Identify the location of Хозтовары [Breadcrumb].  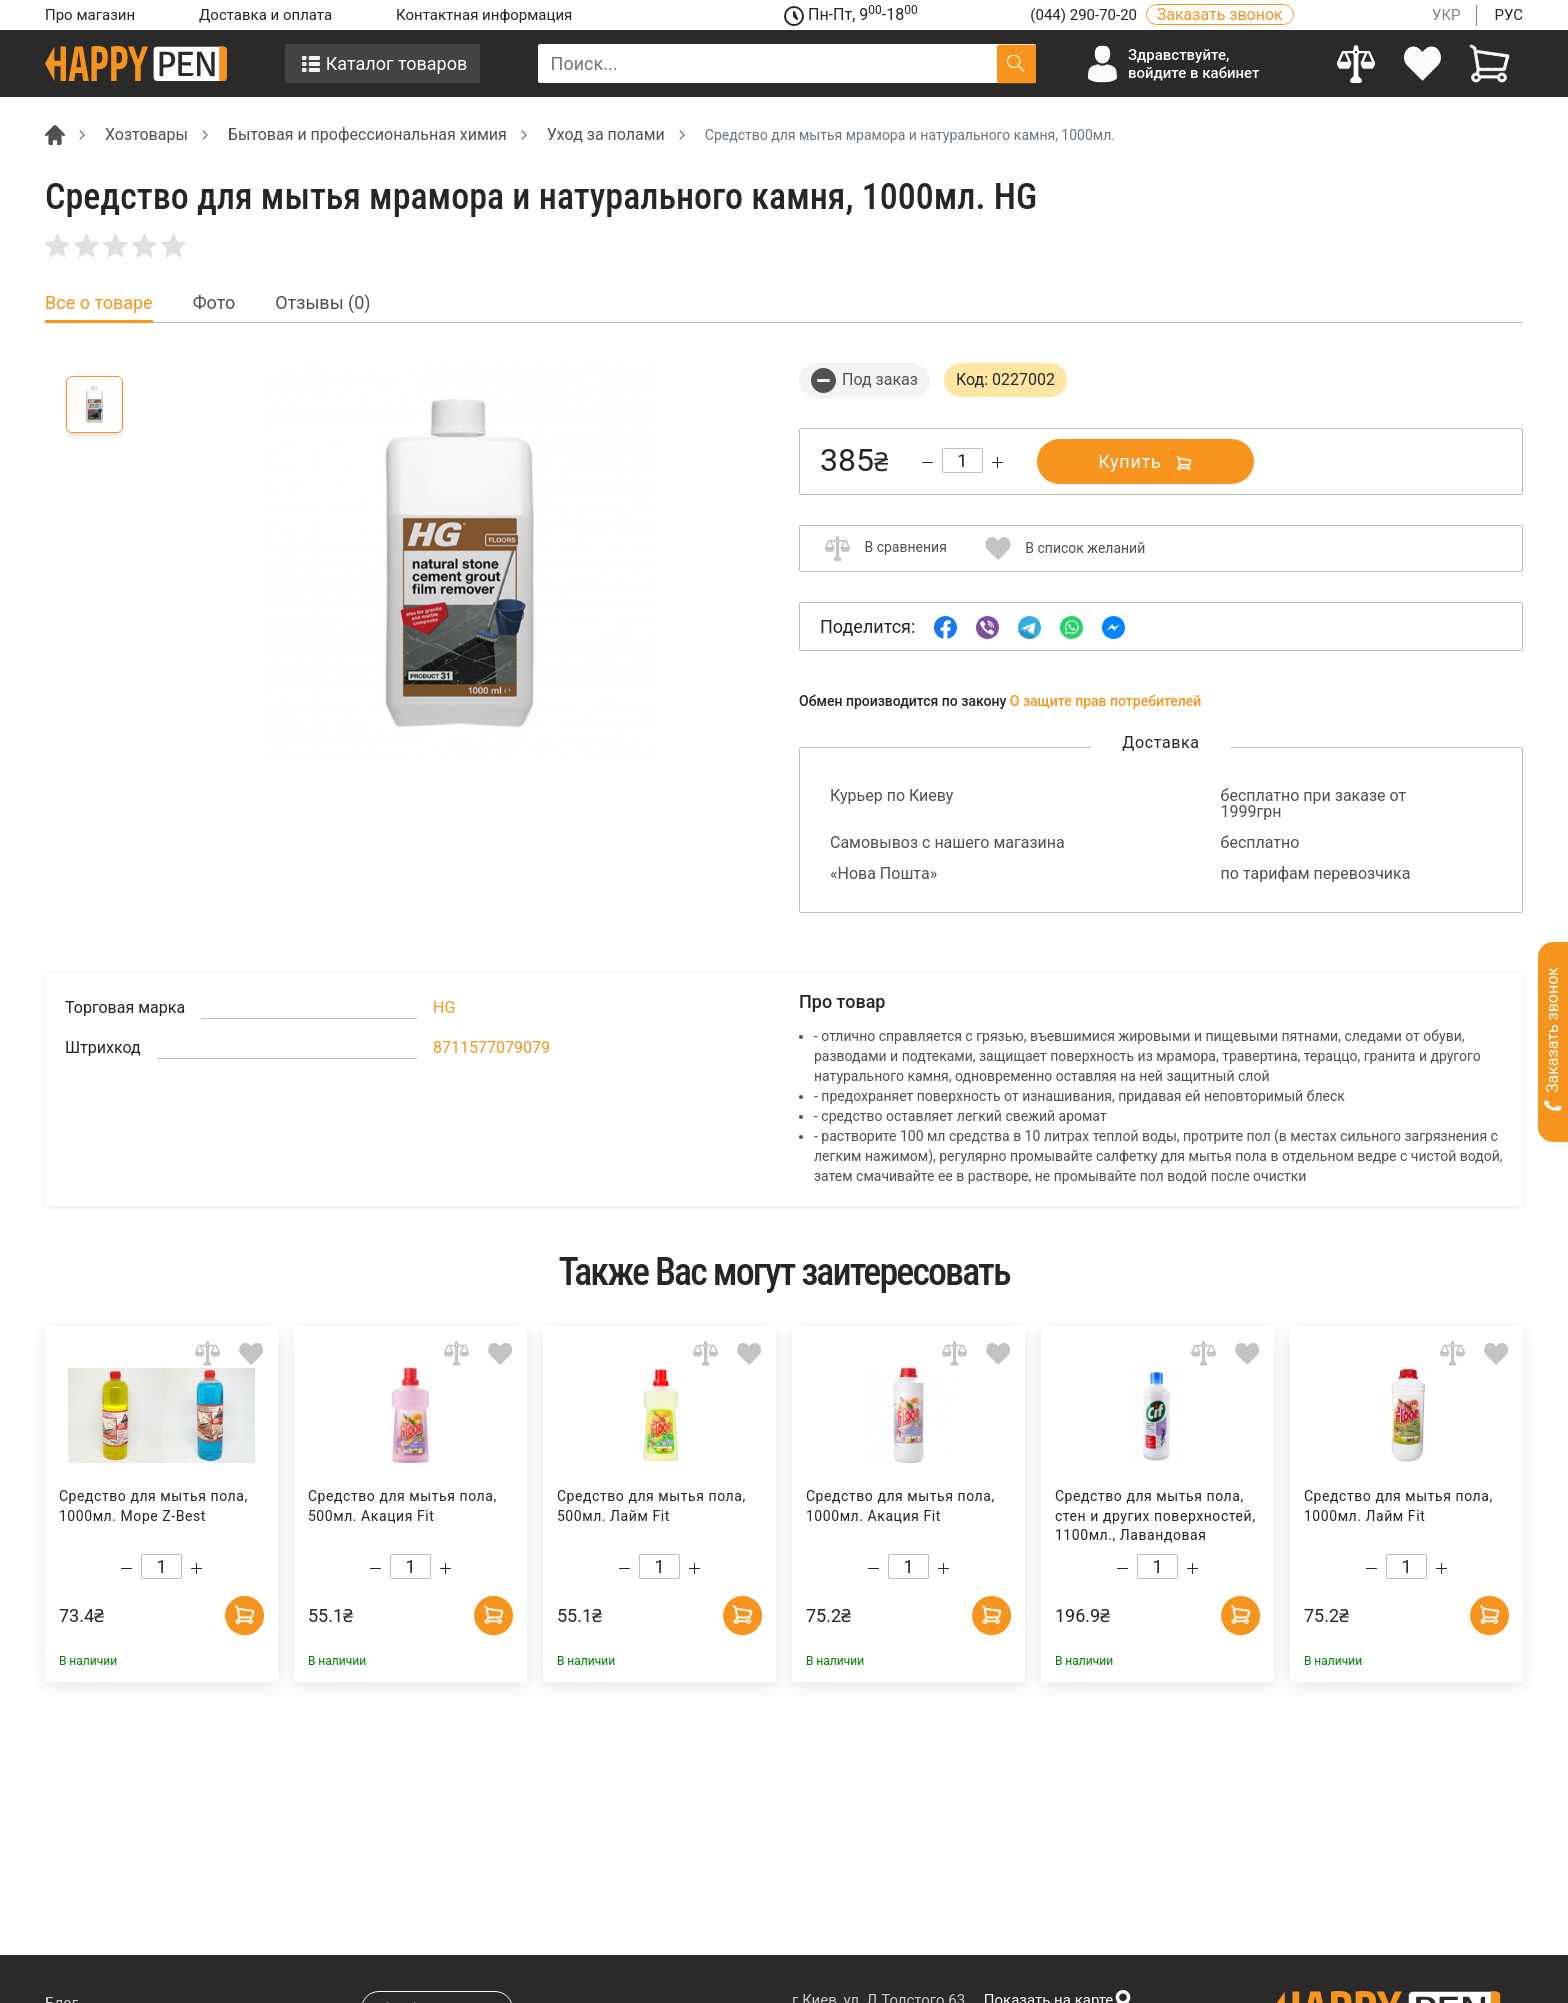
(146, 134).